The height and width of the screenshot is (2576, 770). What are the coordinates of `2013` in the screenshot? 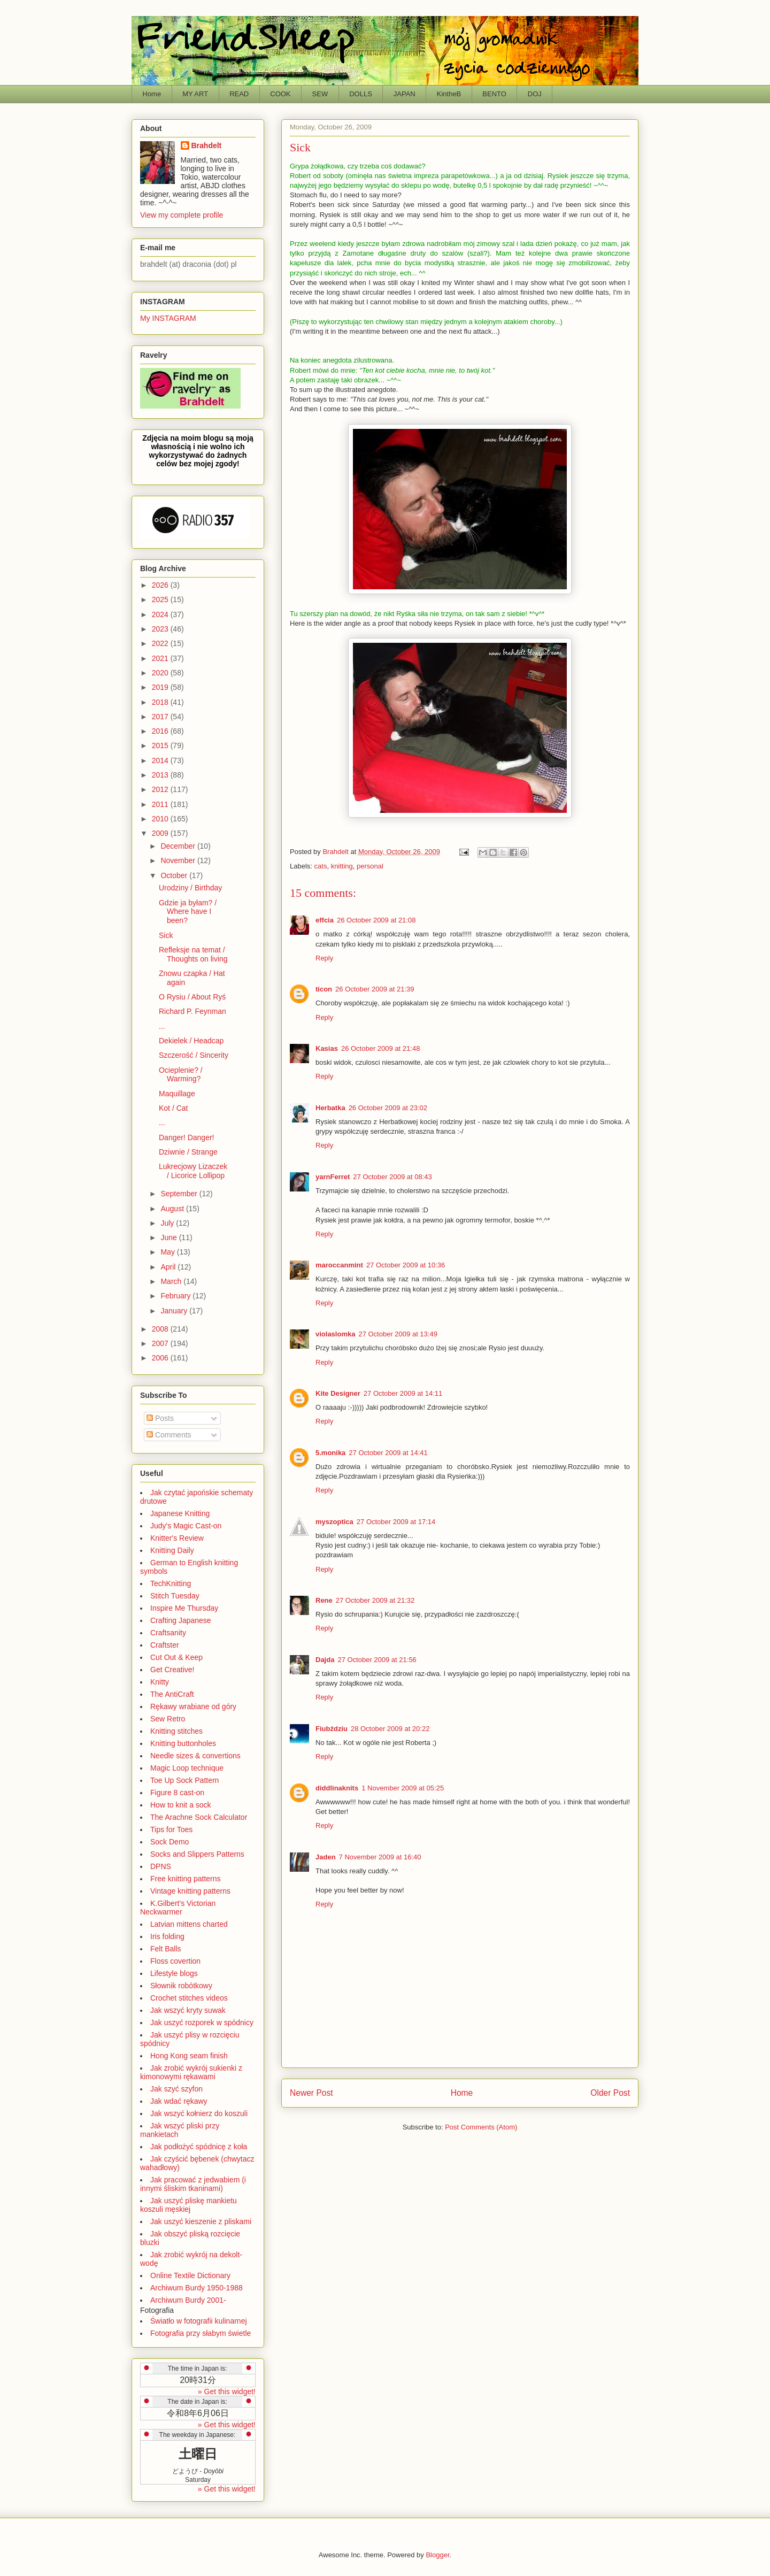 It's located at (161, 775).